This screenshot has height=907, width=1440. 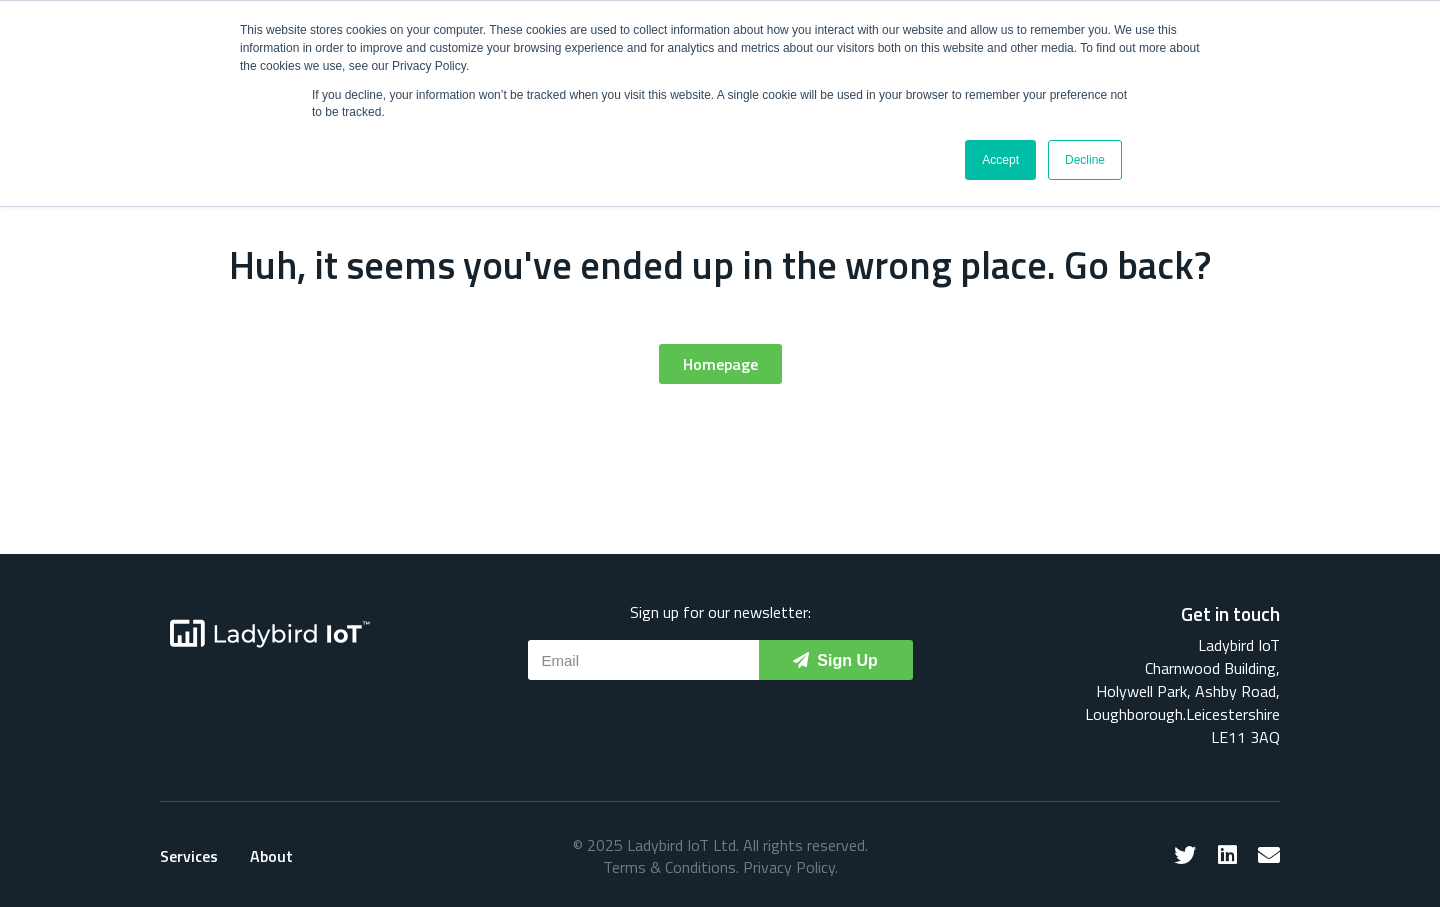 What do you see at coordinates (1000, 160) in the screenshot?
I see `Accept [button]` at bounding box center [1000, 160].